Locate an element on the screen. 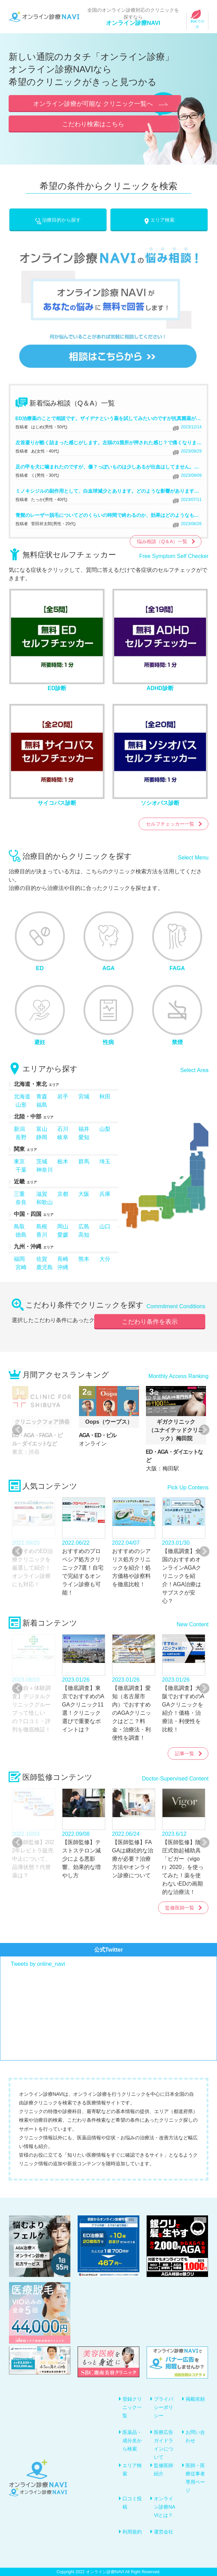  奈良 is located at coordinates (21, 1202).